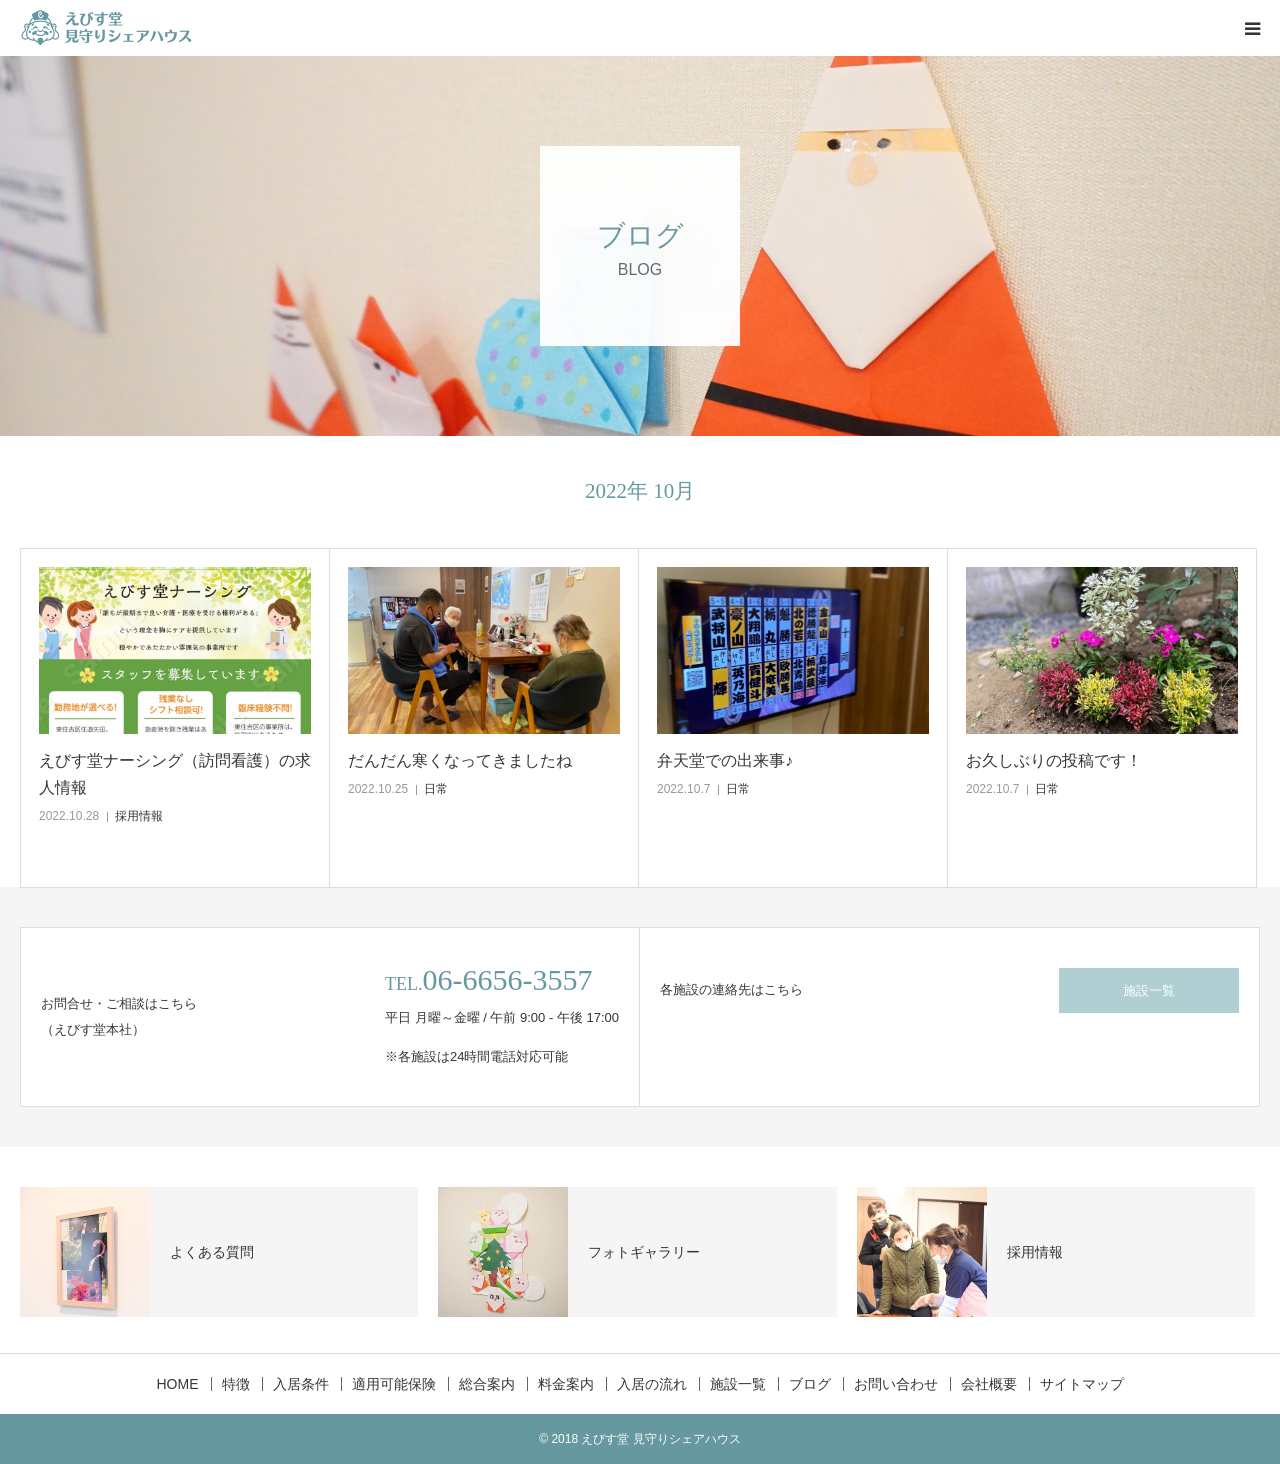 The height and width of the screenshot is (1464, 1280). Describe the element at coordinates (1149, 990) in the screenshot. I see `施設一覧` at that location.